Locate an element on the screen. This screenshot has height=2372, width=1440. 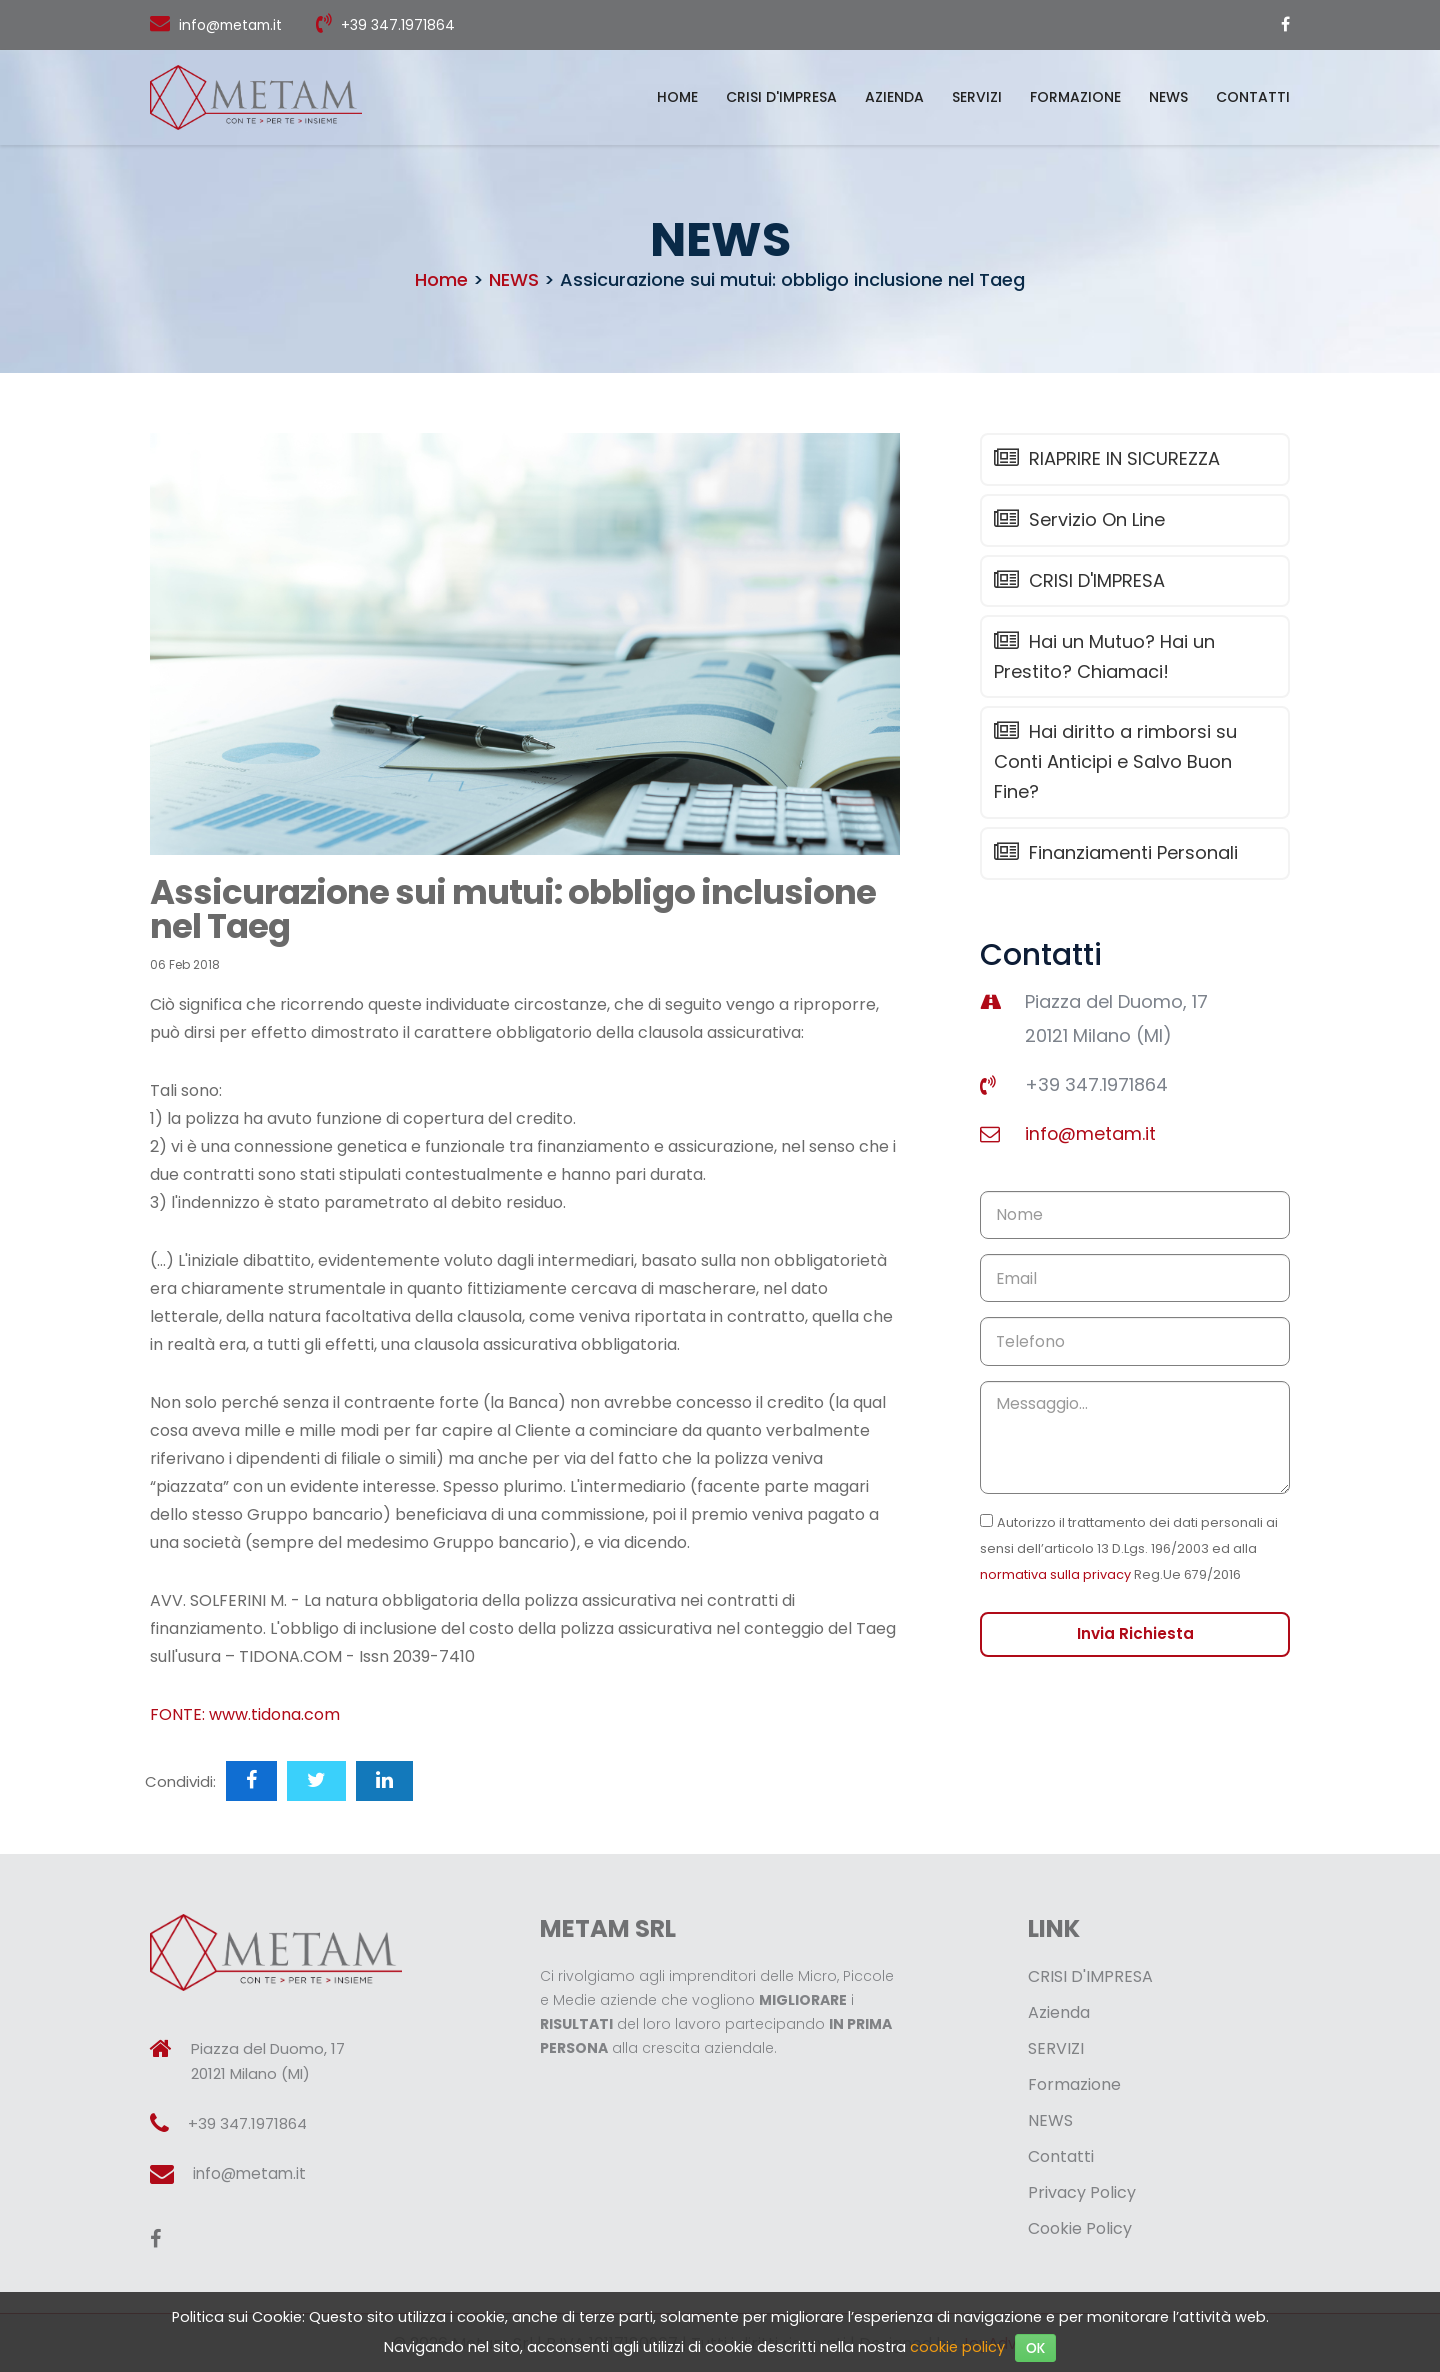
Servizio On Line is located at coordinates (1077, 521).